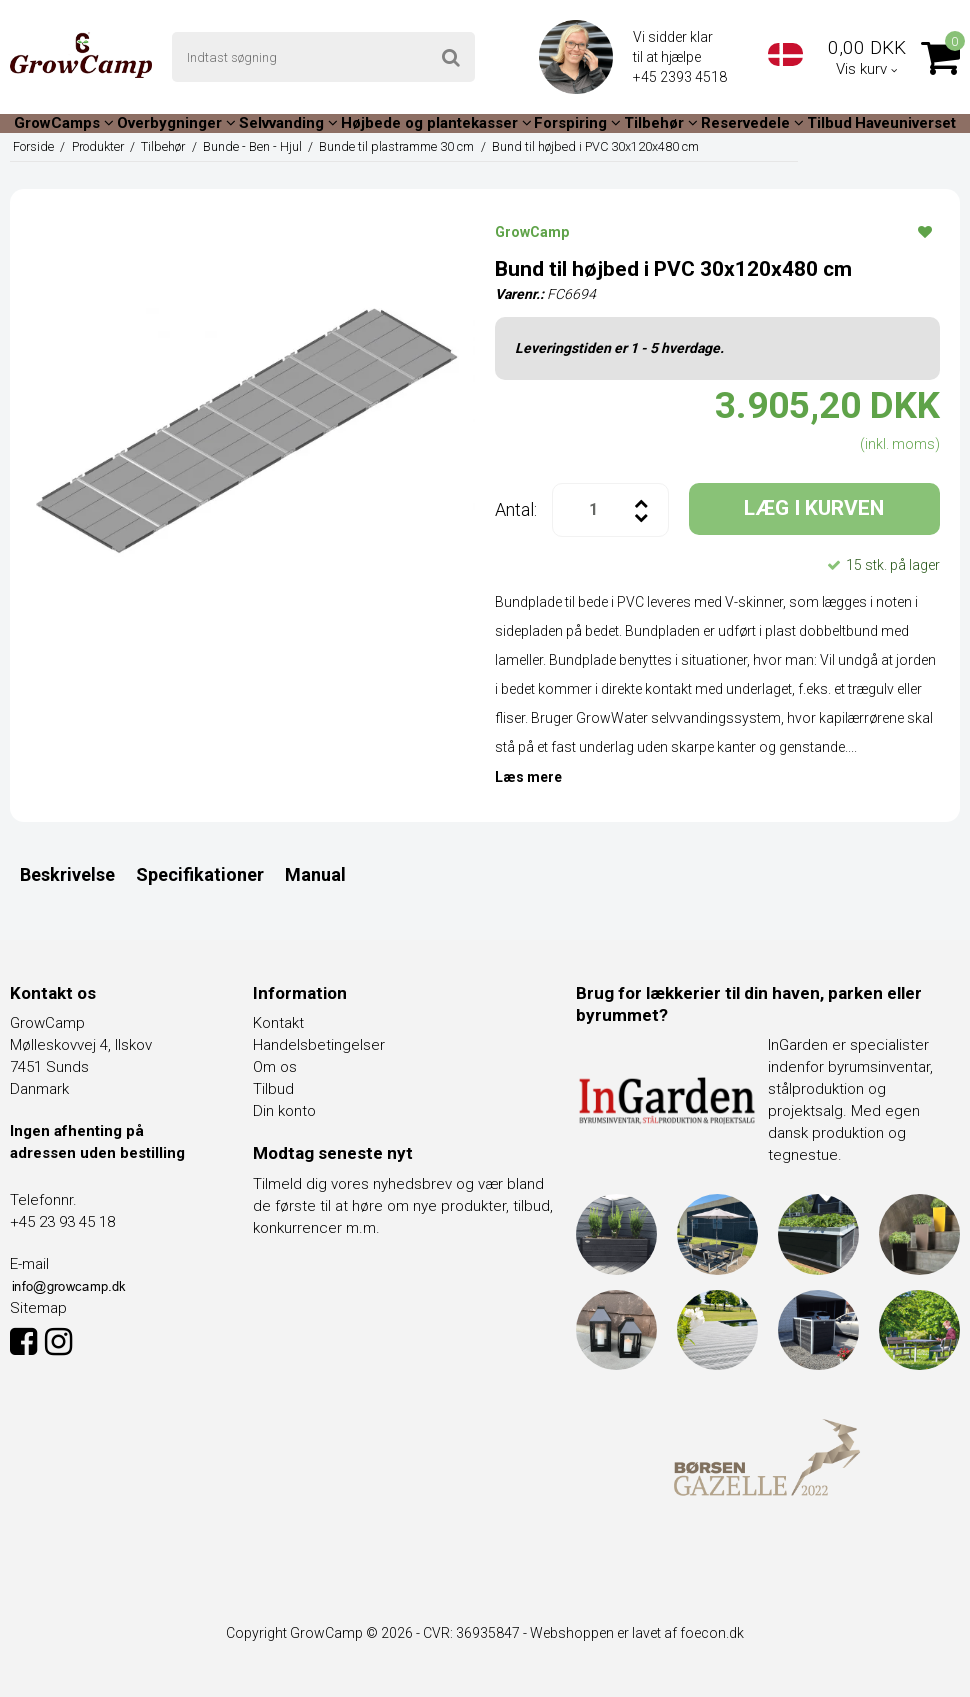  Describe the element at coordinates (661, 123) in the screenshot. I see `Tilbehør` at that location.